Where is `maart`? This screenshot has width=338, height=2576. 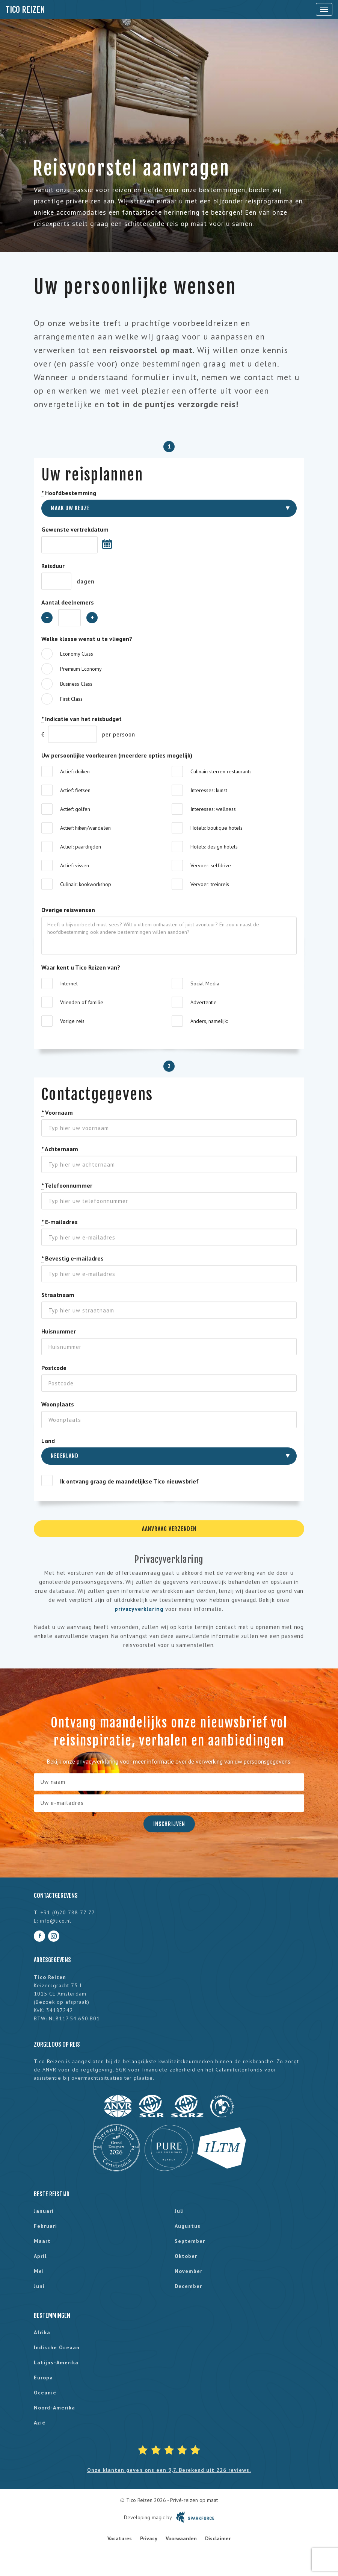
maart is located at coordinates (42, 2241).